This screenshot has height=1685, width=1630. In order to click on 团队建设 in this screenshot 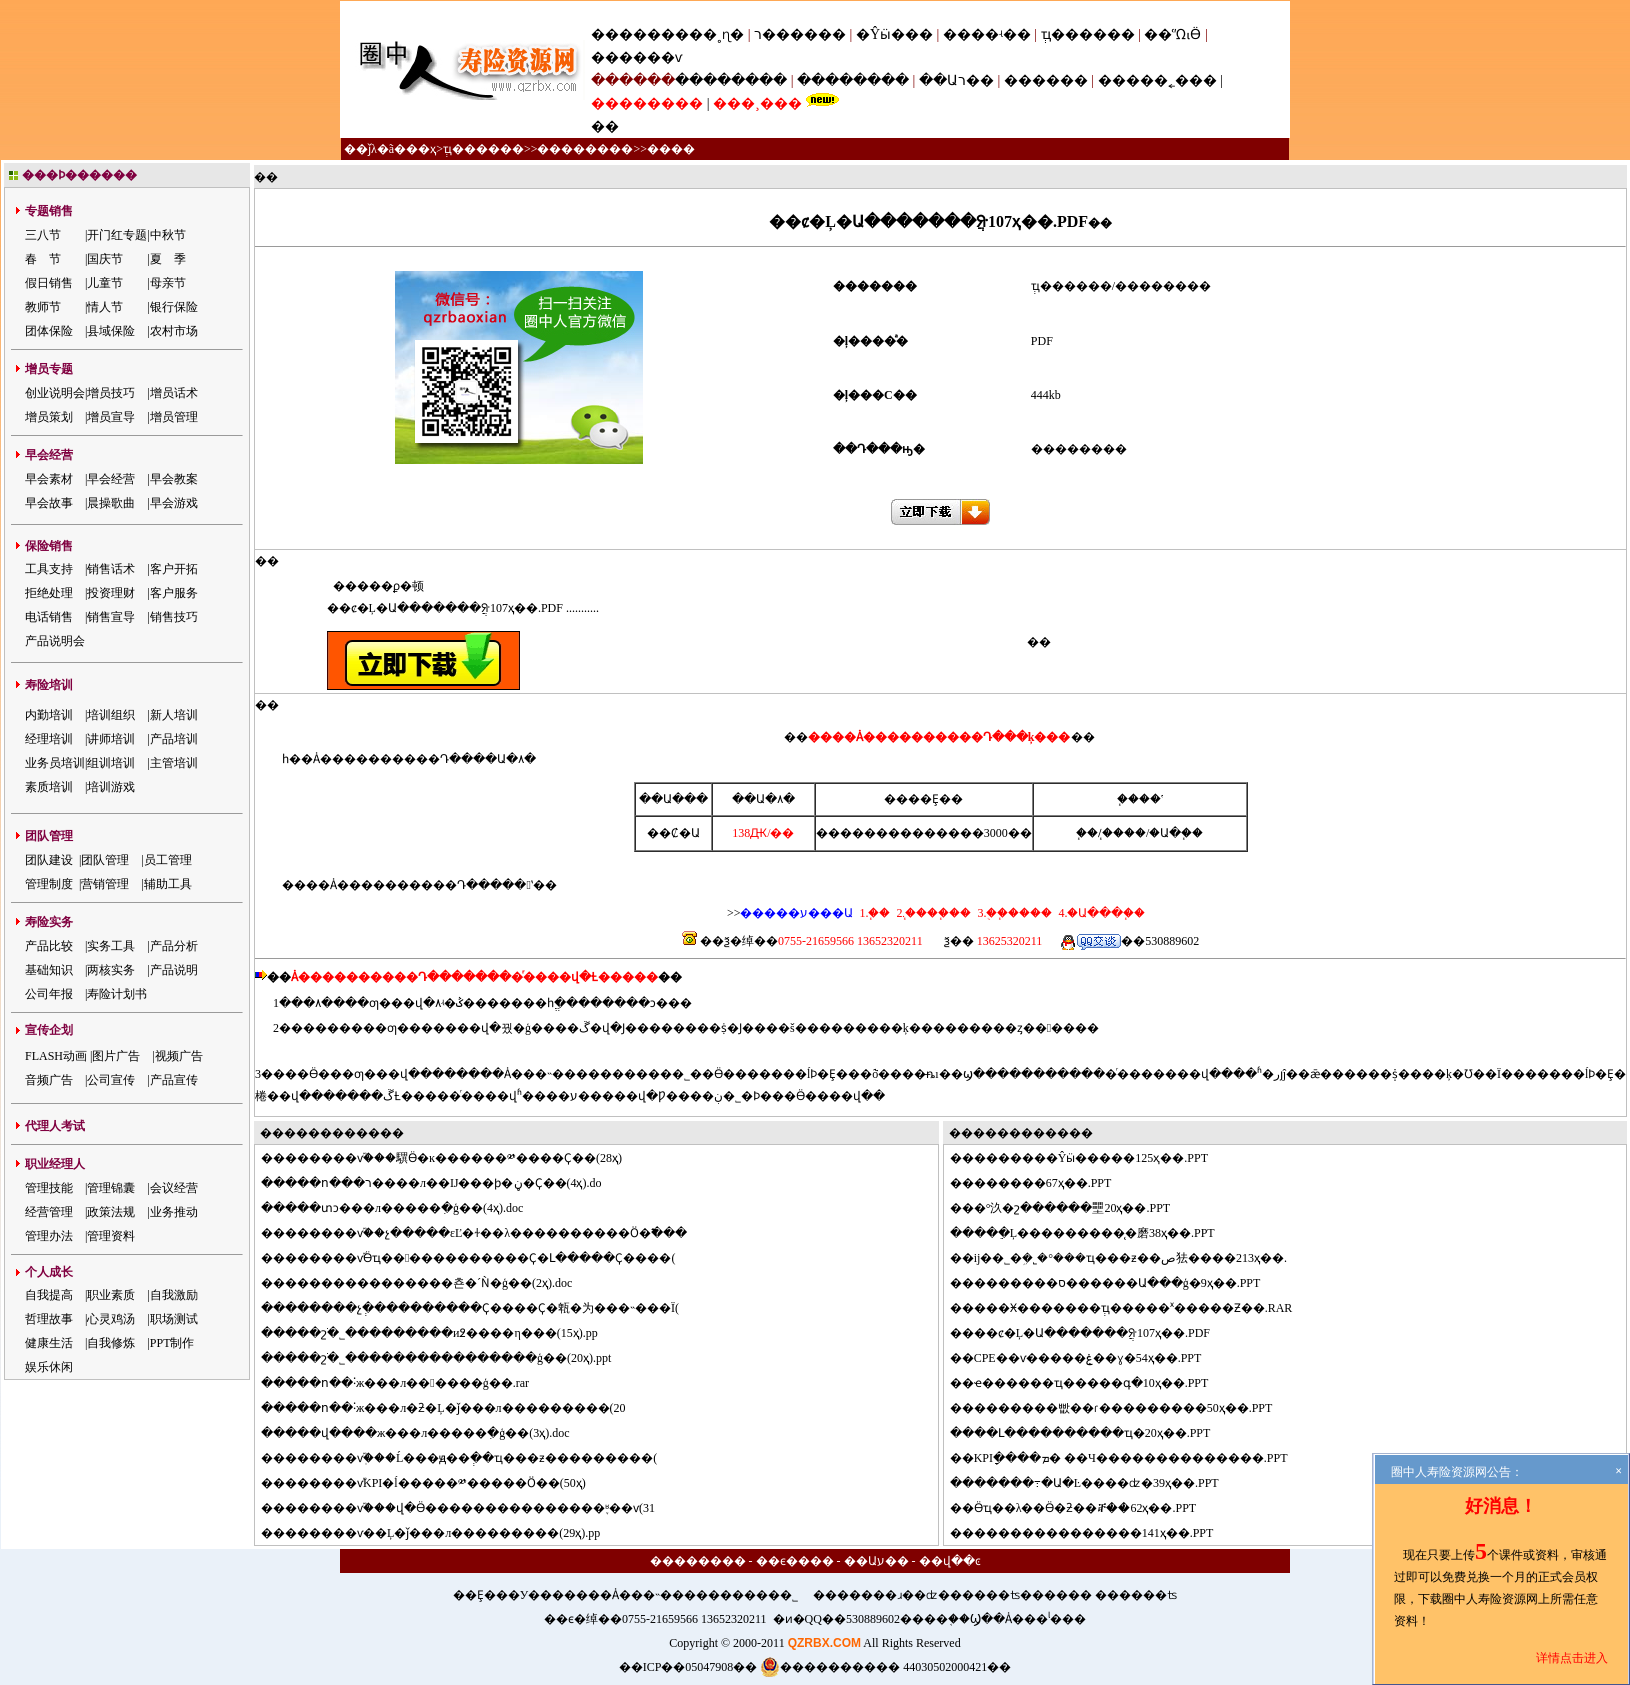, I will do `click(49, 860)`.